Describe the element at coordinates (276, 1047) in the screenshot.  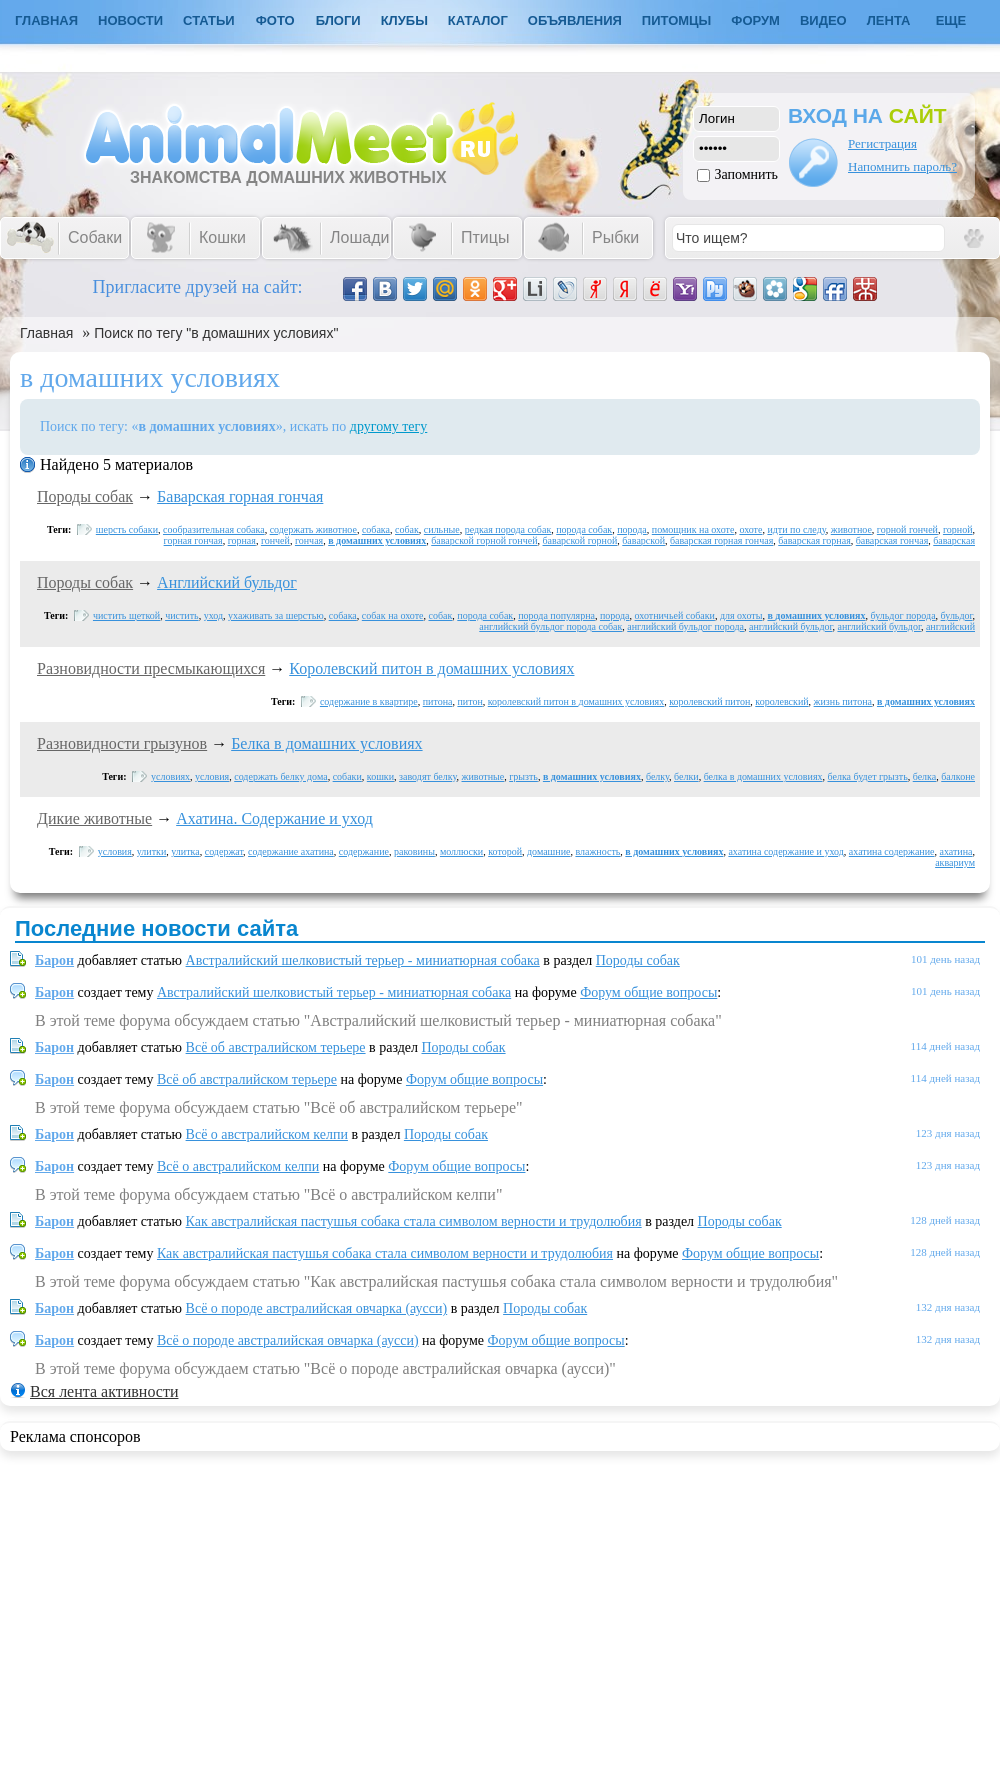
I see `Всё об австралийском терьере` at that location.